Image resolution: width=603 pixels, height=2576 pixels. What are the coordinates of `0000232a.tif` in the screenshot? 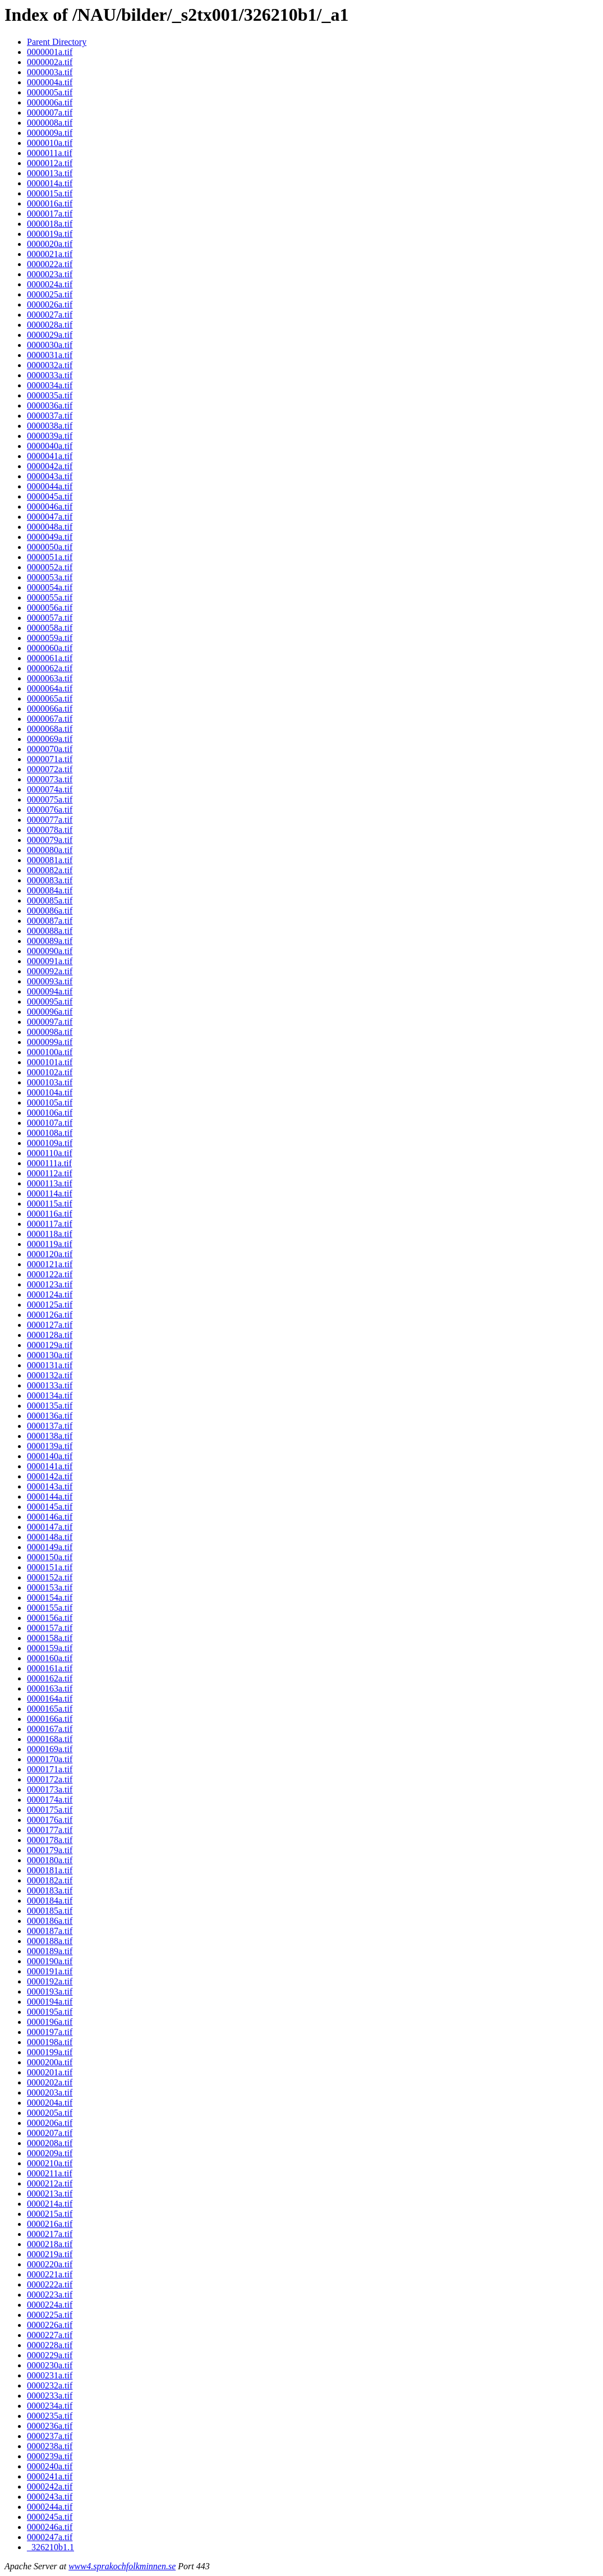 It's located at (49, 2385).